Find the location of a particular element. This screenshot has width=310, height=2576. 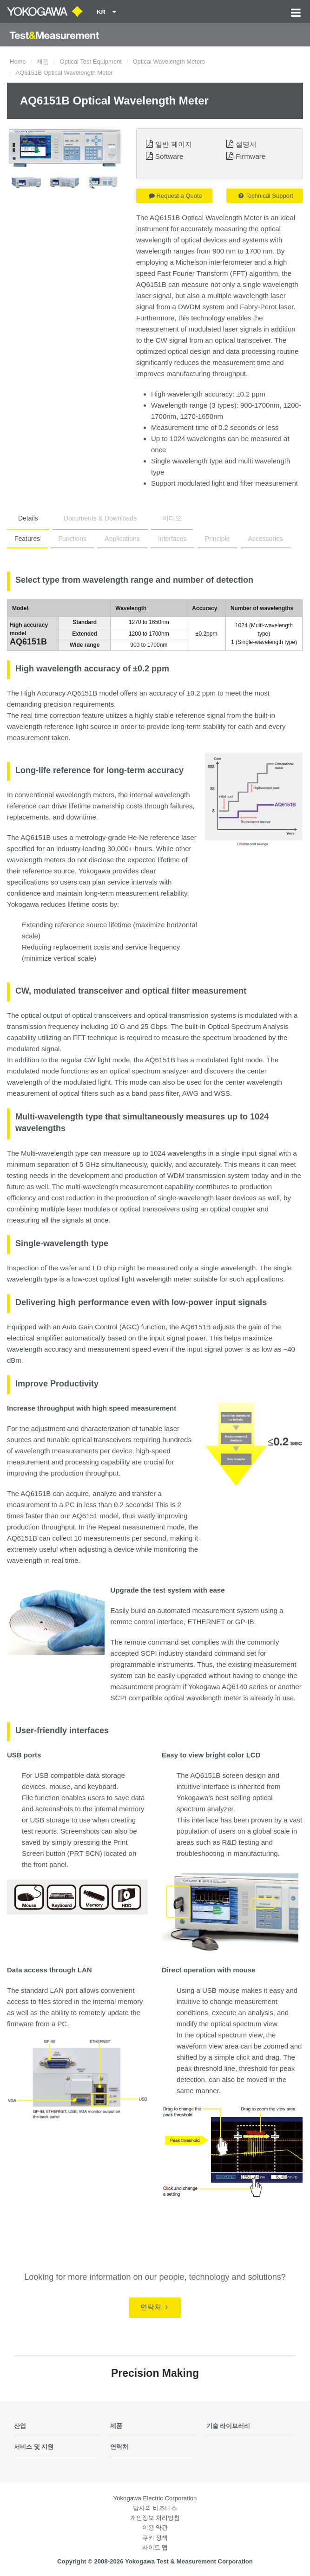

Firmware is located at coordinates (250, 156).